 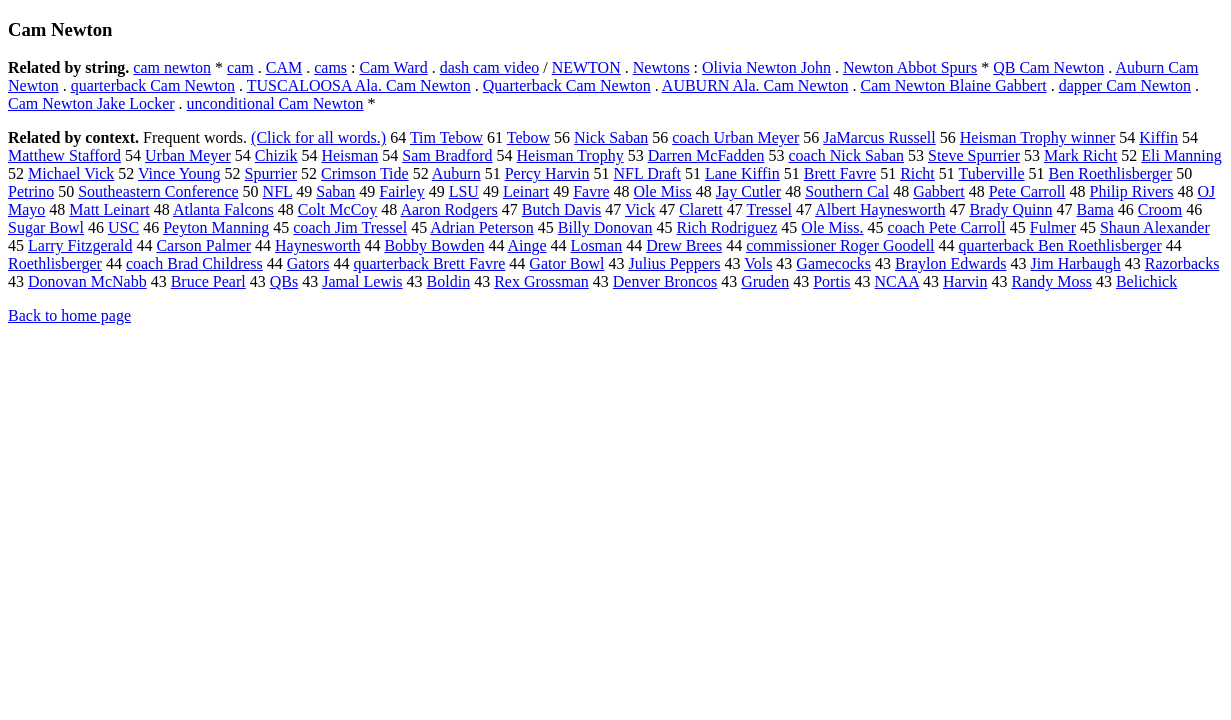 I want to click on Ainge, so click(x=527, y=245).